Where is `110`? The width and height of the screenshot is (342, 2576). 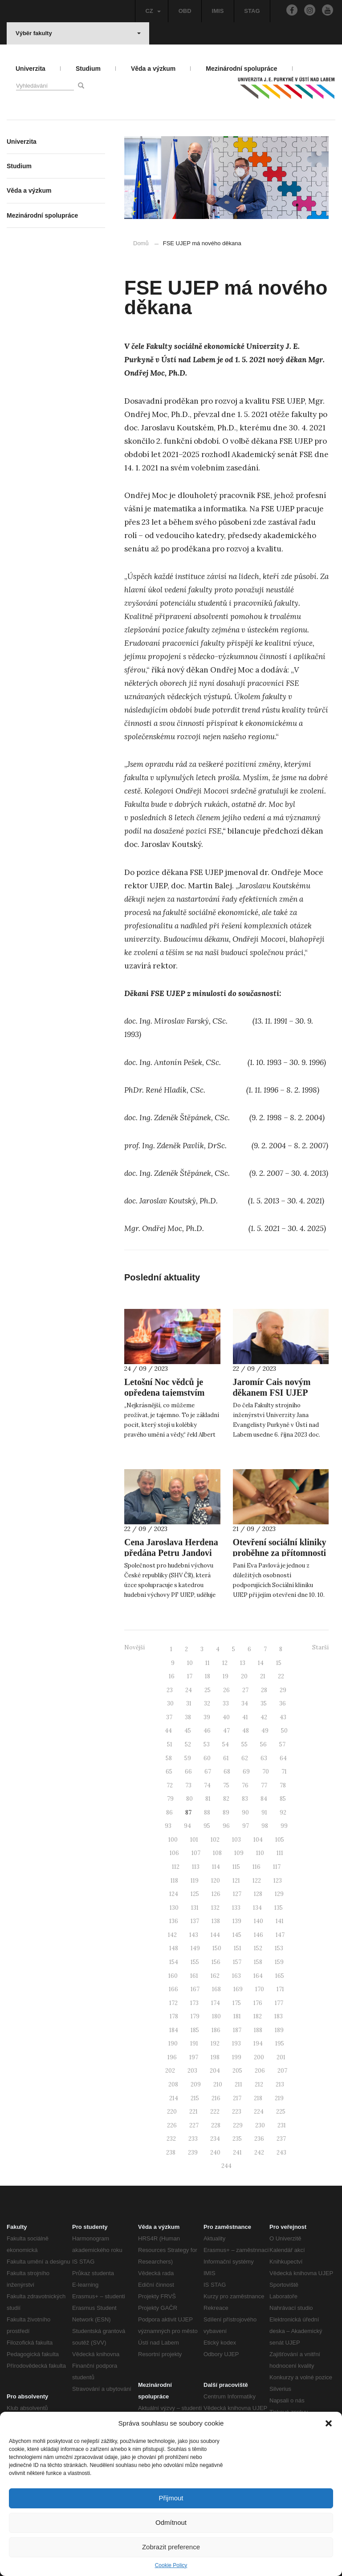
110 is located at coordinates (260, 1853).